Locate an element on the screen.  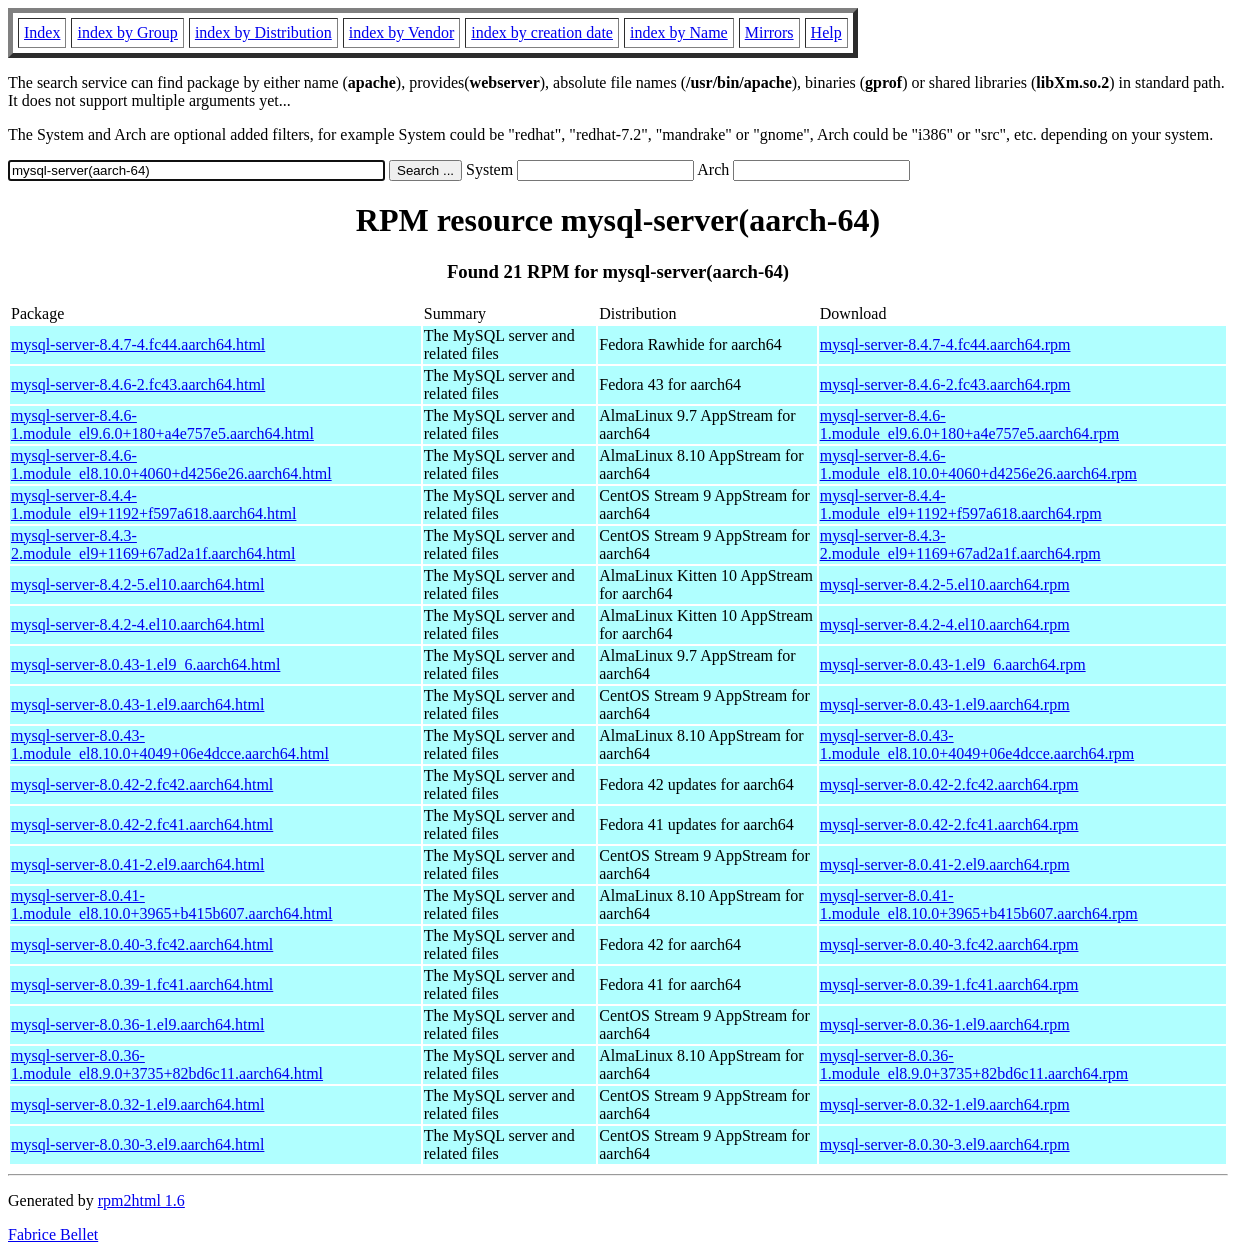
mysql-server-8.4.2-5.el10.aarch64.rpm is located at coordinates (945, 584).